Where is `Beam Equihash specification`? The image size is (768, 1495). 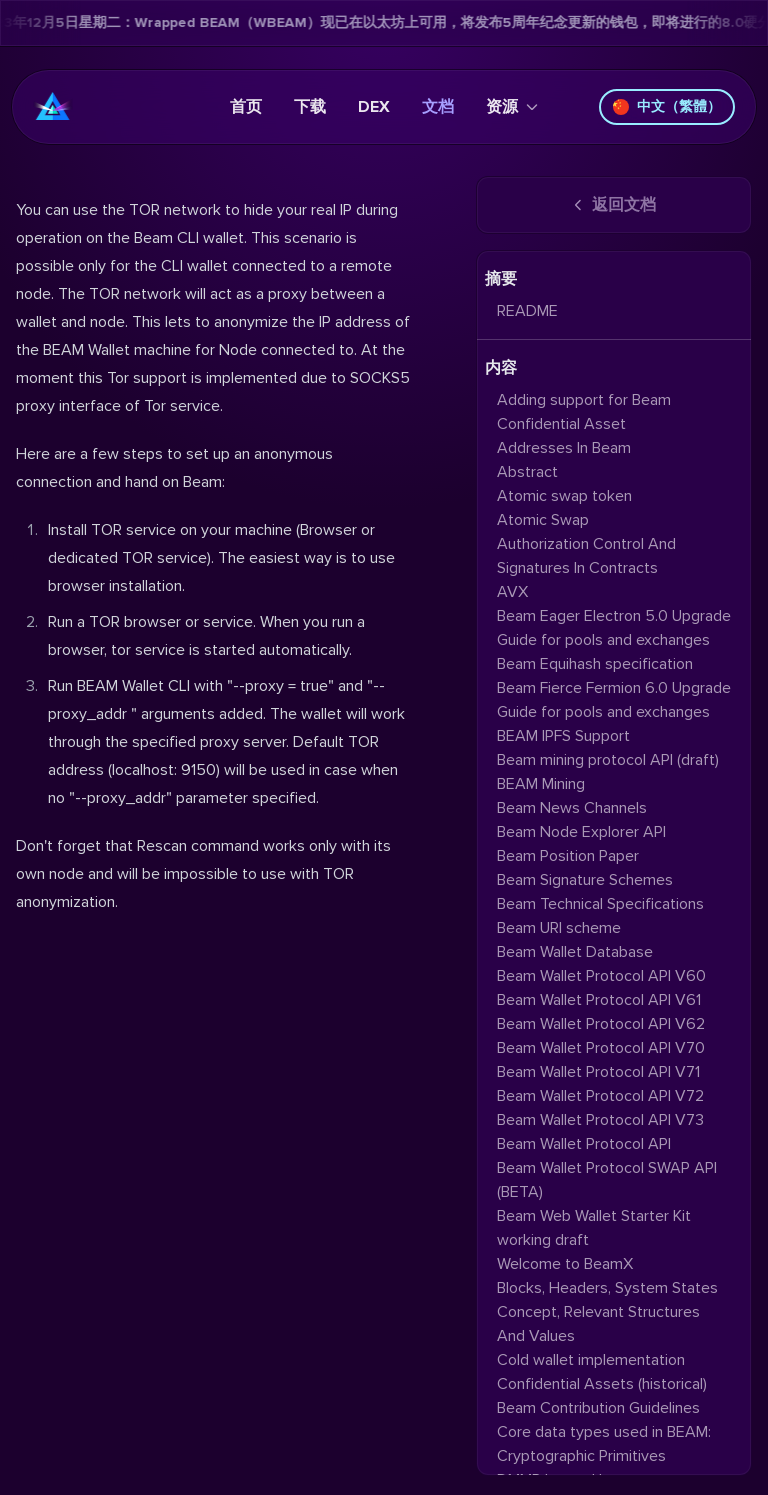 Beam Equihash specification is located at coordinates (595, 664).